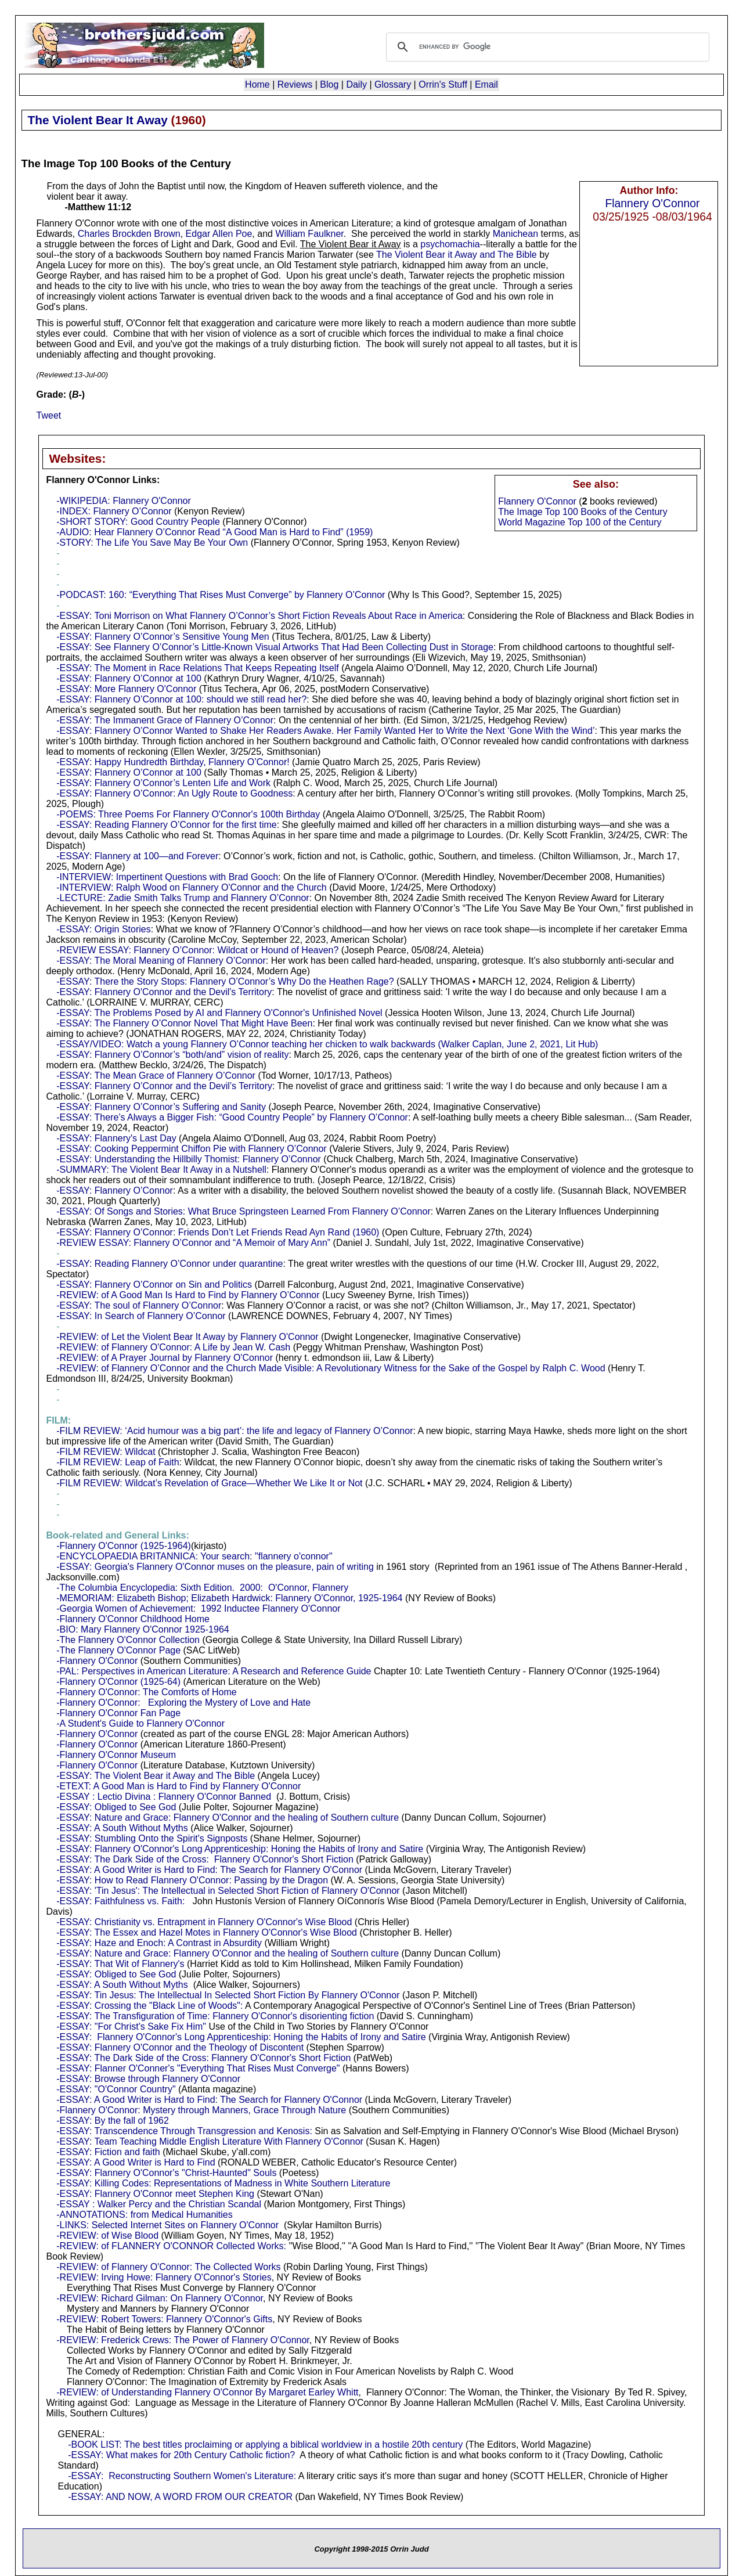 The height and width of the screenshot is (2576, 743). What do you see at coordinates (219, 234) in the screenshot?
I see `Edgar Allen Poe` at bounding box center [219, 234].